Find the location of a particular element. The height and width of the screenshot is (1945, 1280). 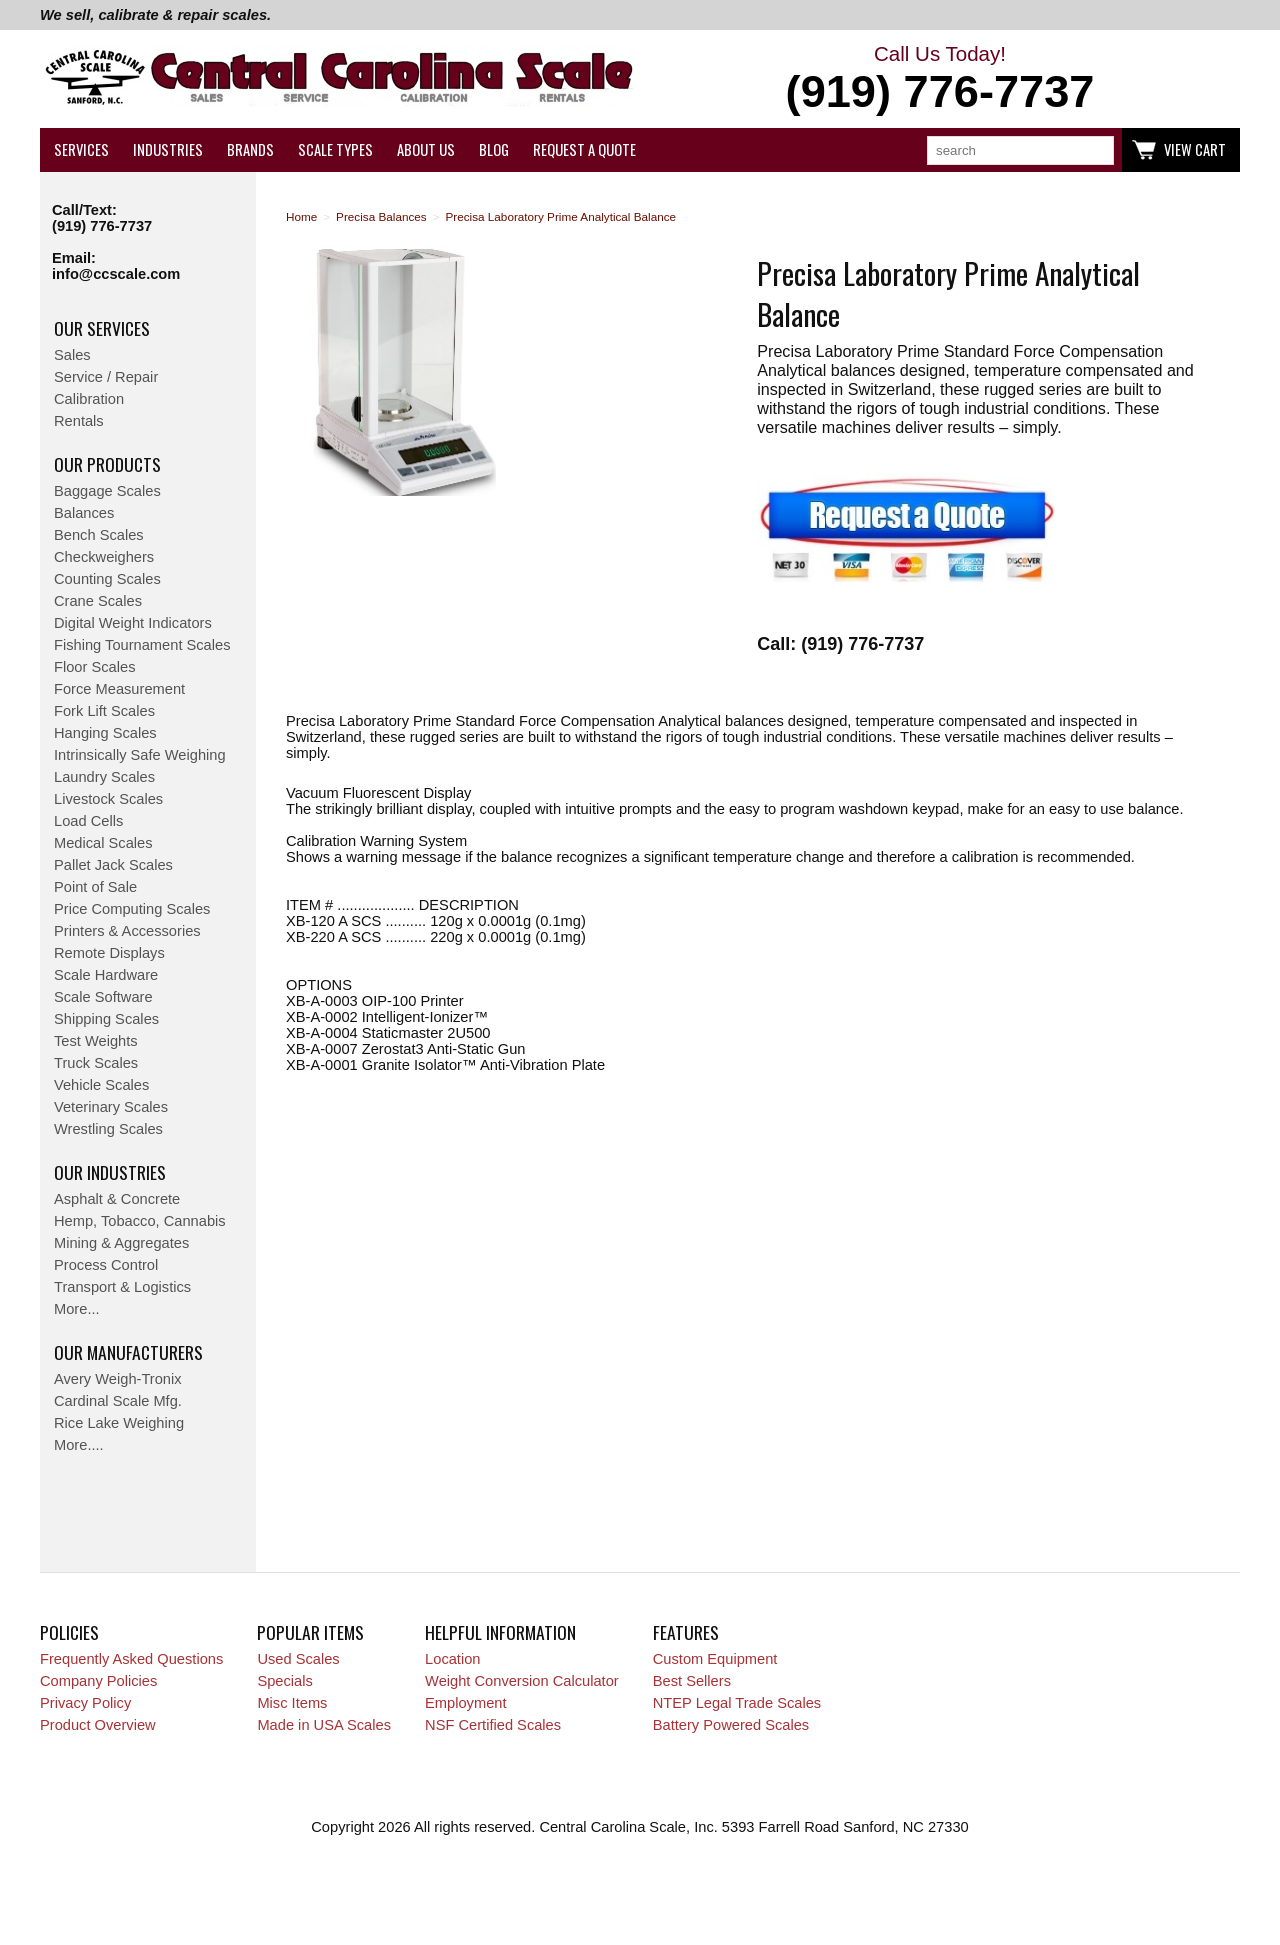

Fork Lift Scales is located at coordinates (104, 711).